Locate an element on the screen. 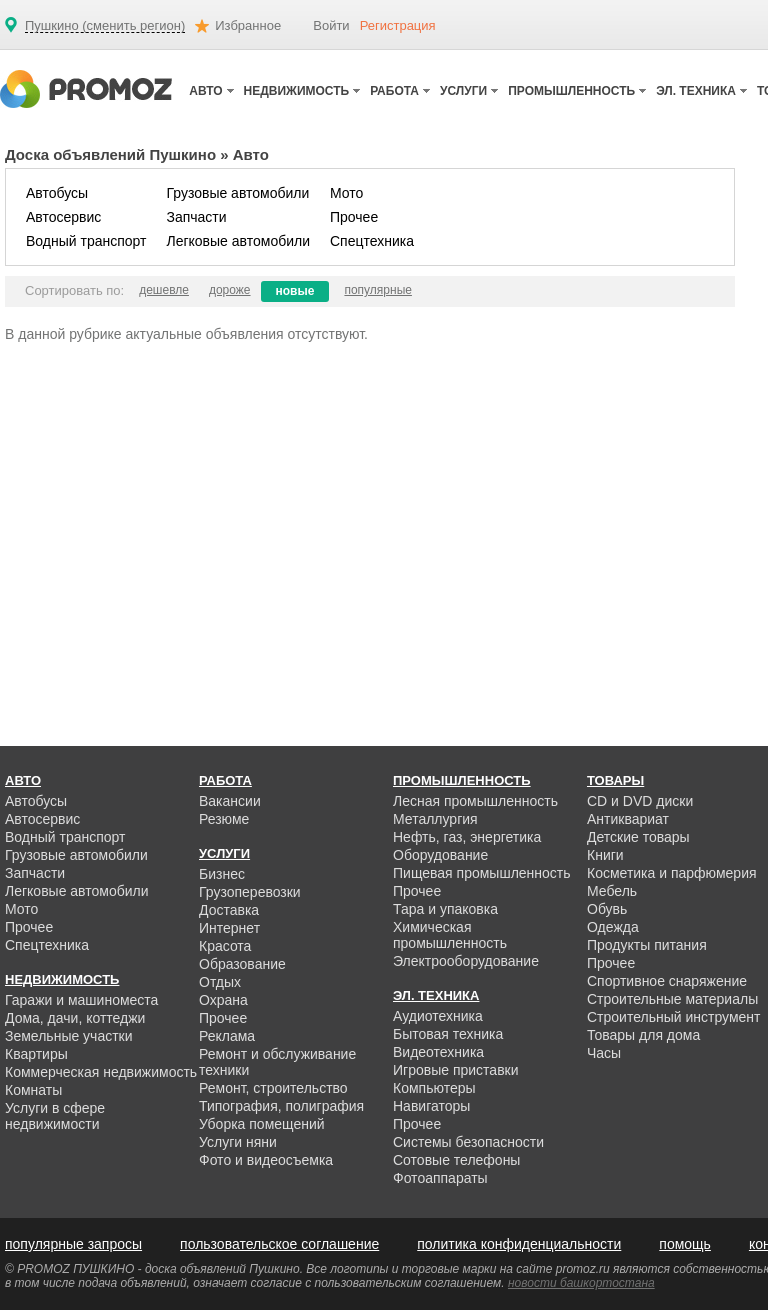  Продукты питания is located at coordinates (647, 945).